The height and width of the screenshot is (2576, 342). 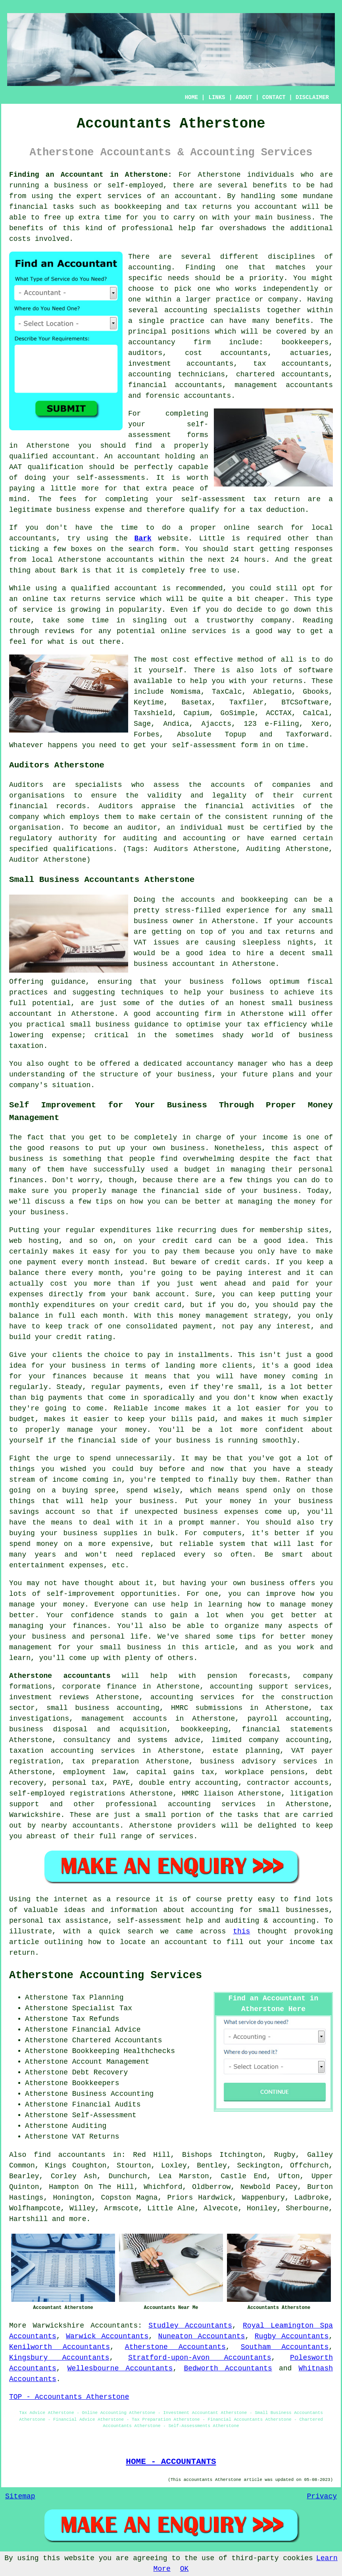 What do you see at coordinates (312, 97) in the screenshot?
I see `DISCLAIMER` at bounding box center [312, 97].